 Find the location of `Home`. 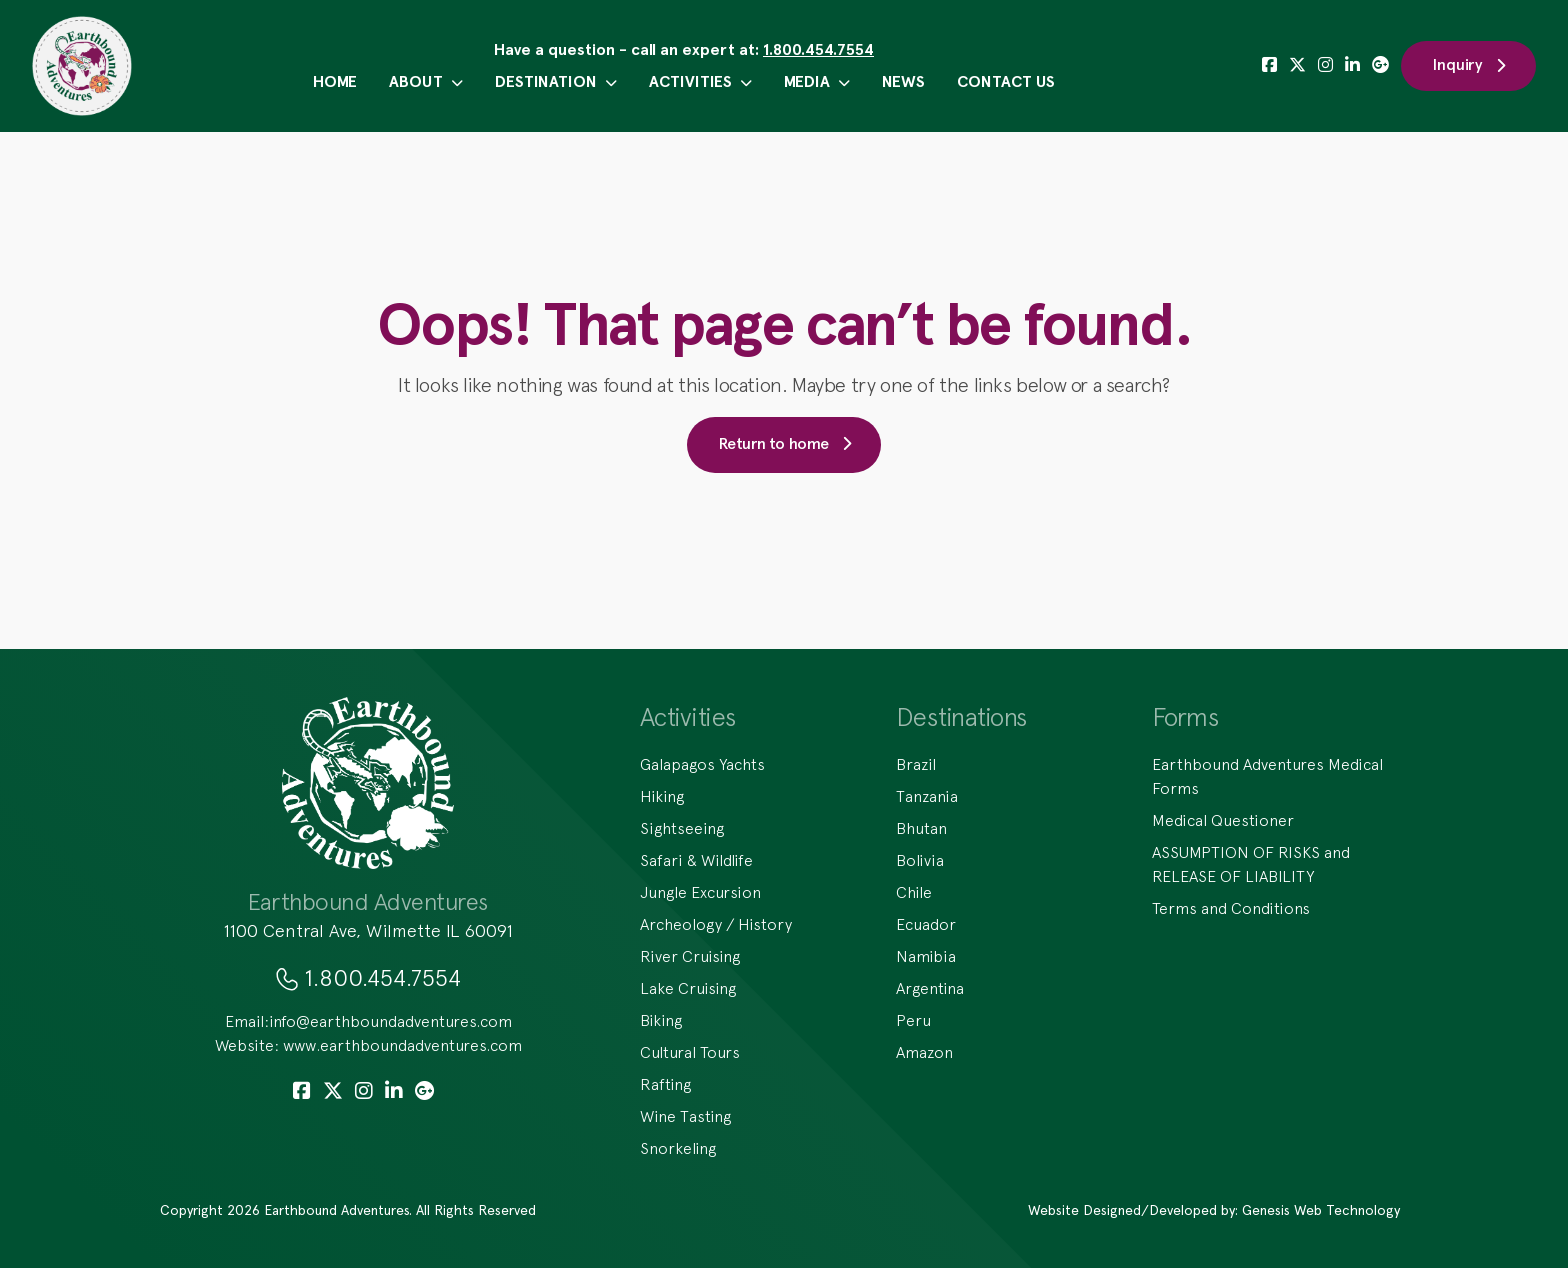

Home is located at coordinates (335, 81).